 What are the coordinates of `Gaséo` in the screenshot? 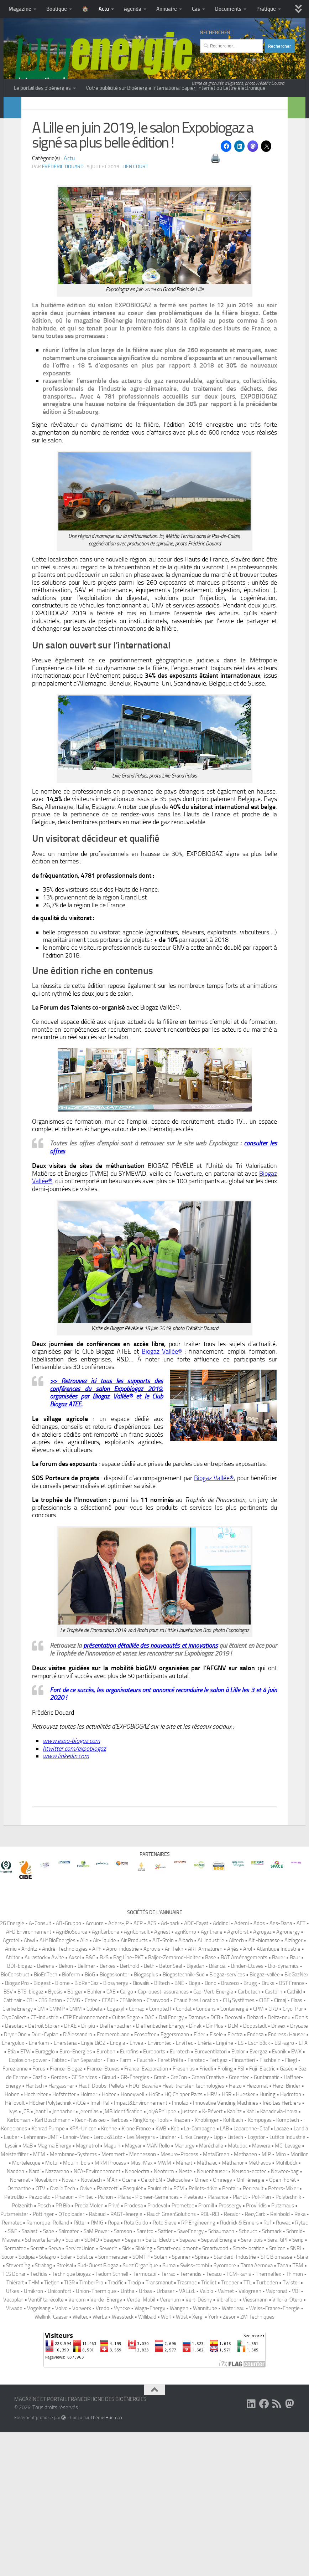 It's located at (287, 2230).